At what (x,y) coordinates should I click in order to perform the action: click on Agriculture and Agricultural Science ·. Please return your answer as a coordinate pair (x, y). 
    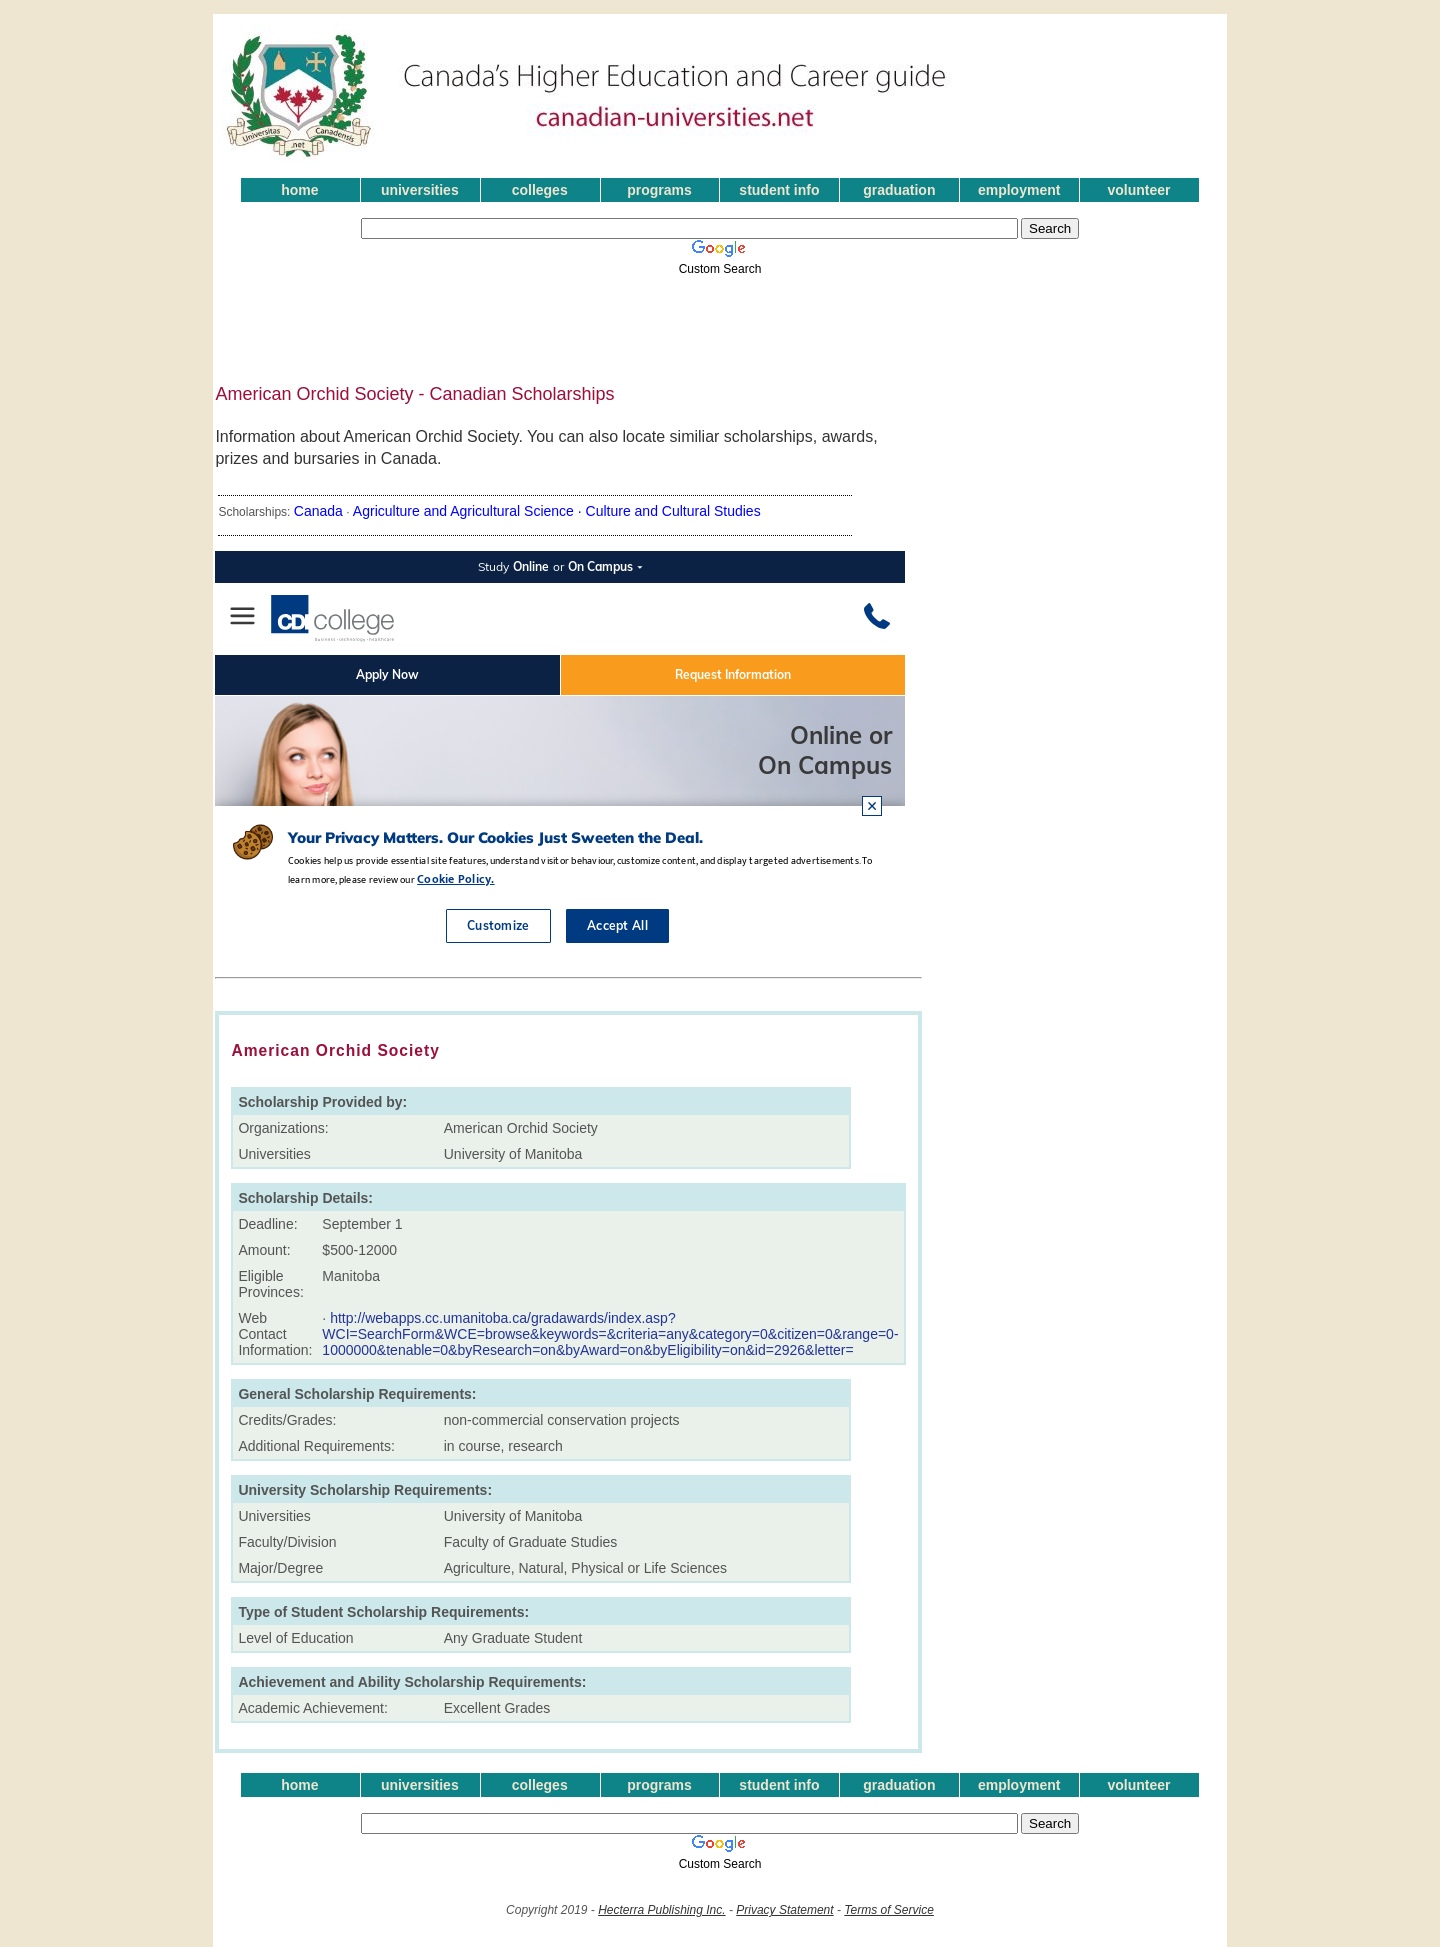
    Looking at the image, I should click on (469, 511).